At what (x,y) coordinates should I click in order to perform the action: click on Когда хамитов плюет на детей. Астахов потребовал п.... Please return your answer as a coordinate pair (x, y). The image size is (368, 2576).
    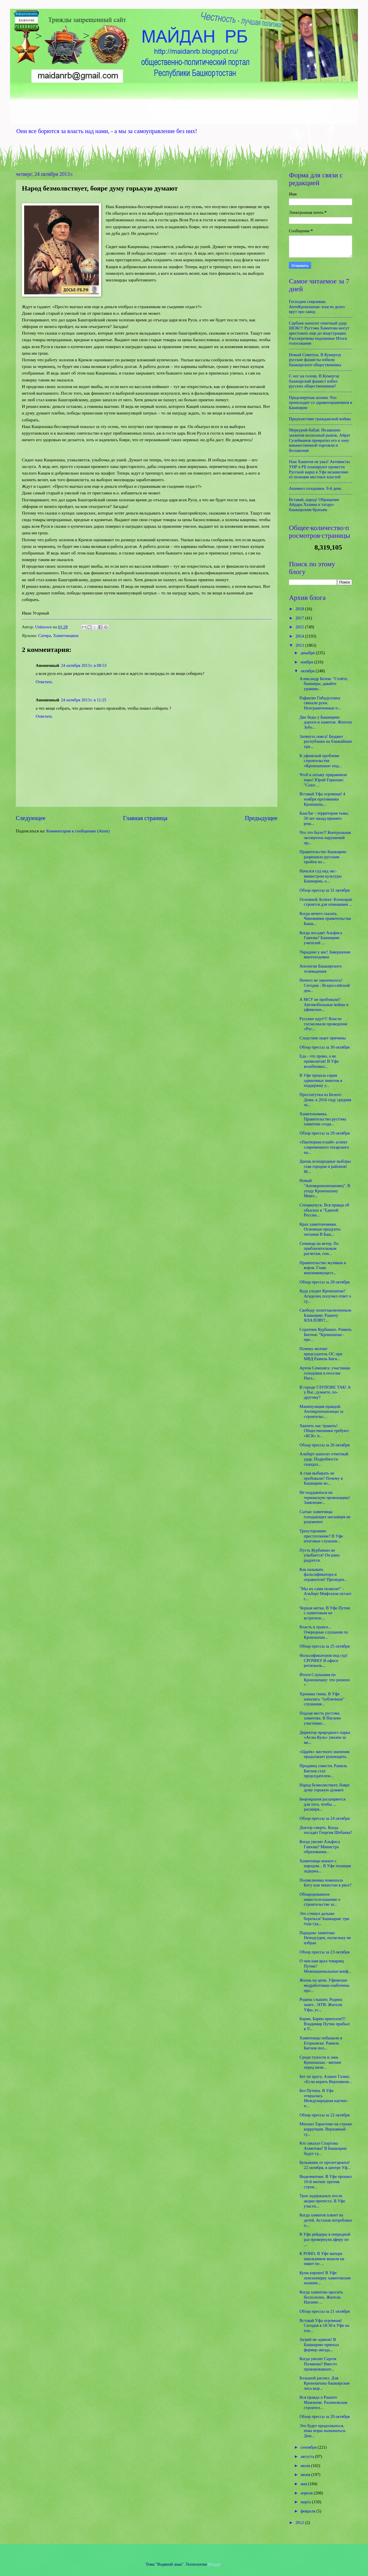
    Looking at the image, I should click on (326, 2220).